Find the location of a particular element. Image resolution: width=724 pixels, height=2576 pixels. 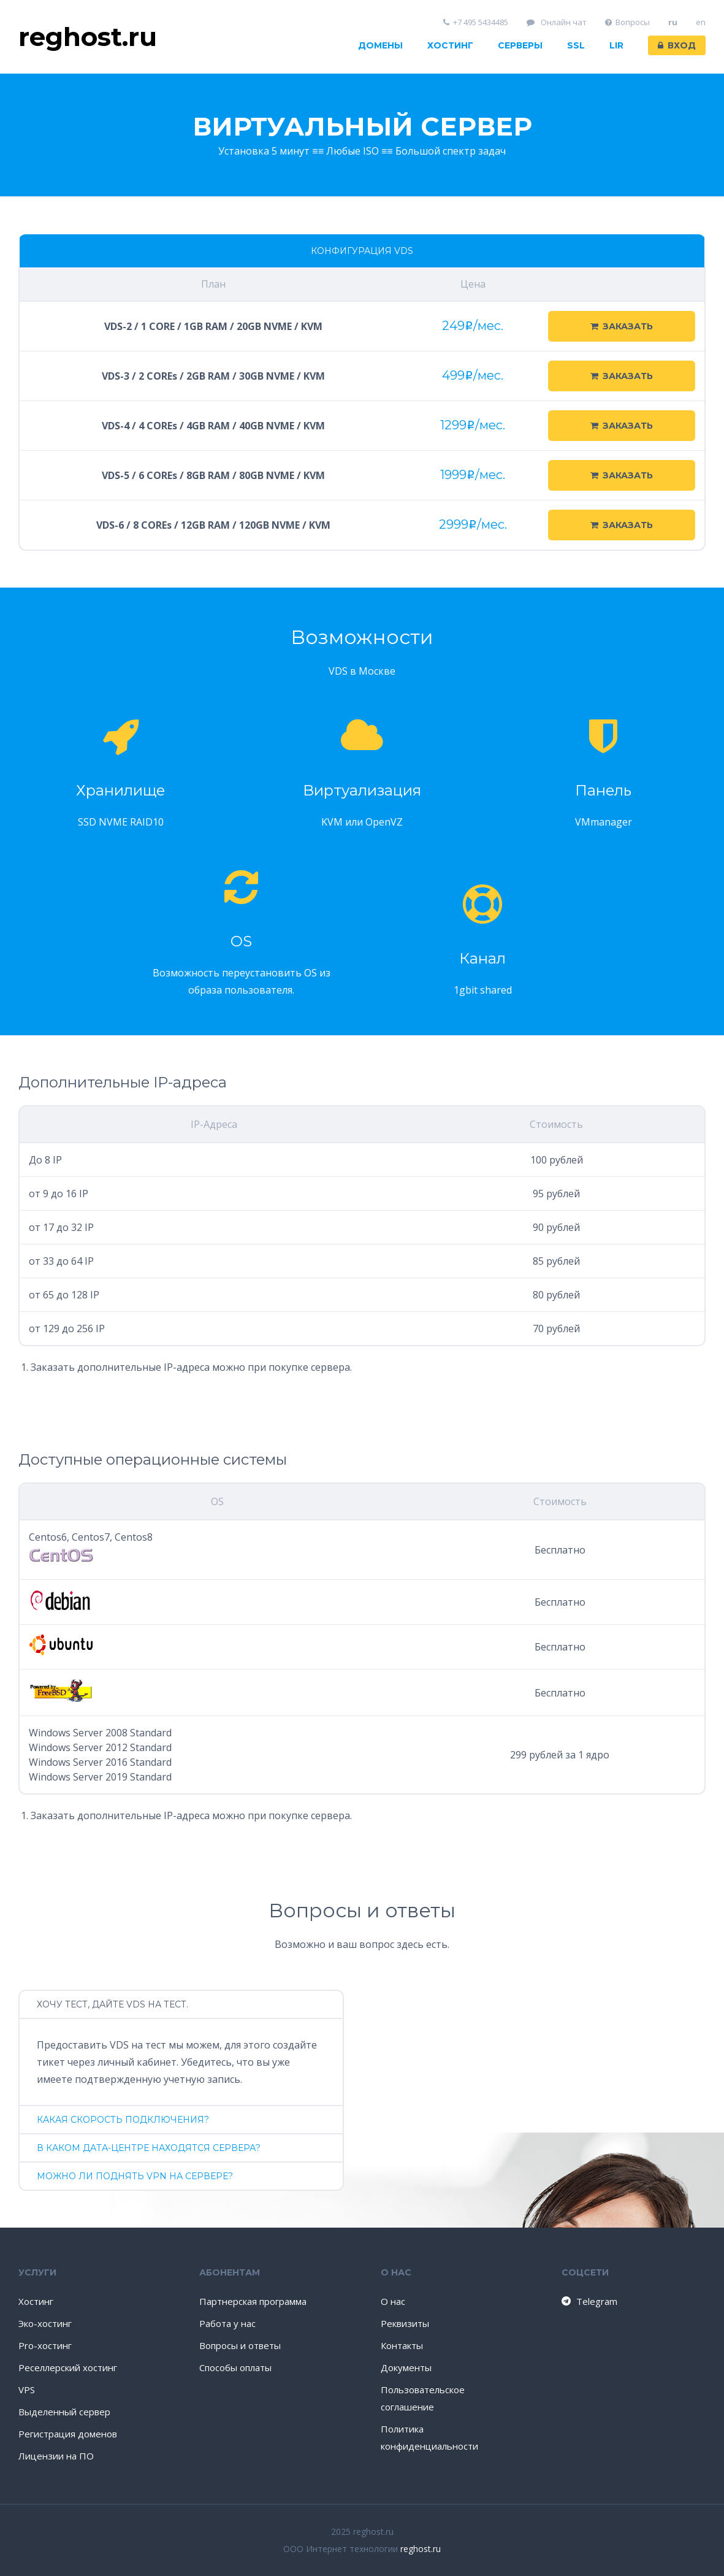

+7 495 5434485 is located at coordinates (476, 22).